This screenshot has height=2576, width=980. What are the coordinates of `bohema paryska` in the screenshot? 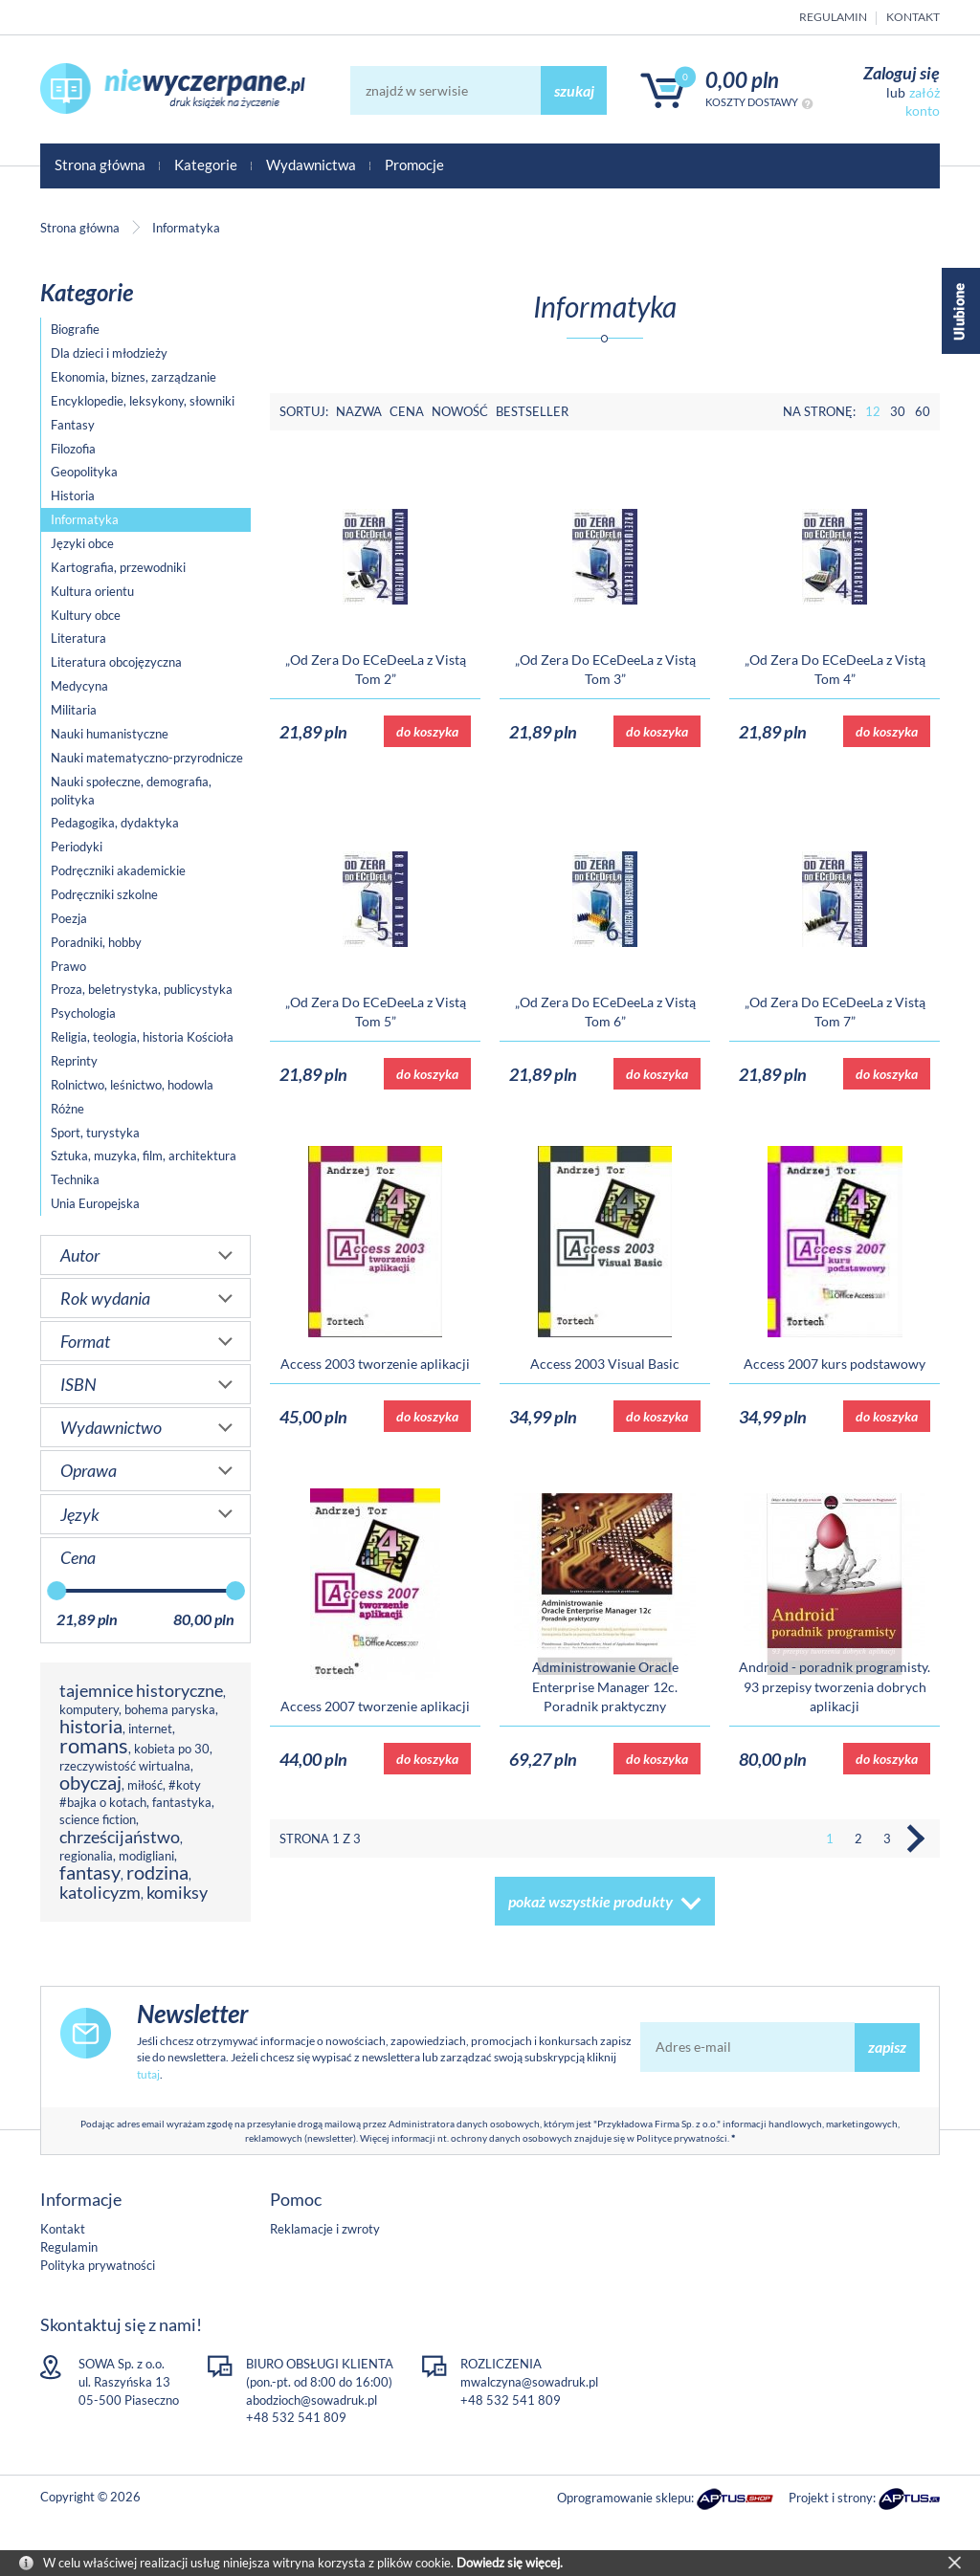 It's located at (169, 1709).